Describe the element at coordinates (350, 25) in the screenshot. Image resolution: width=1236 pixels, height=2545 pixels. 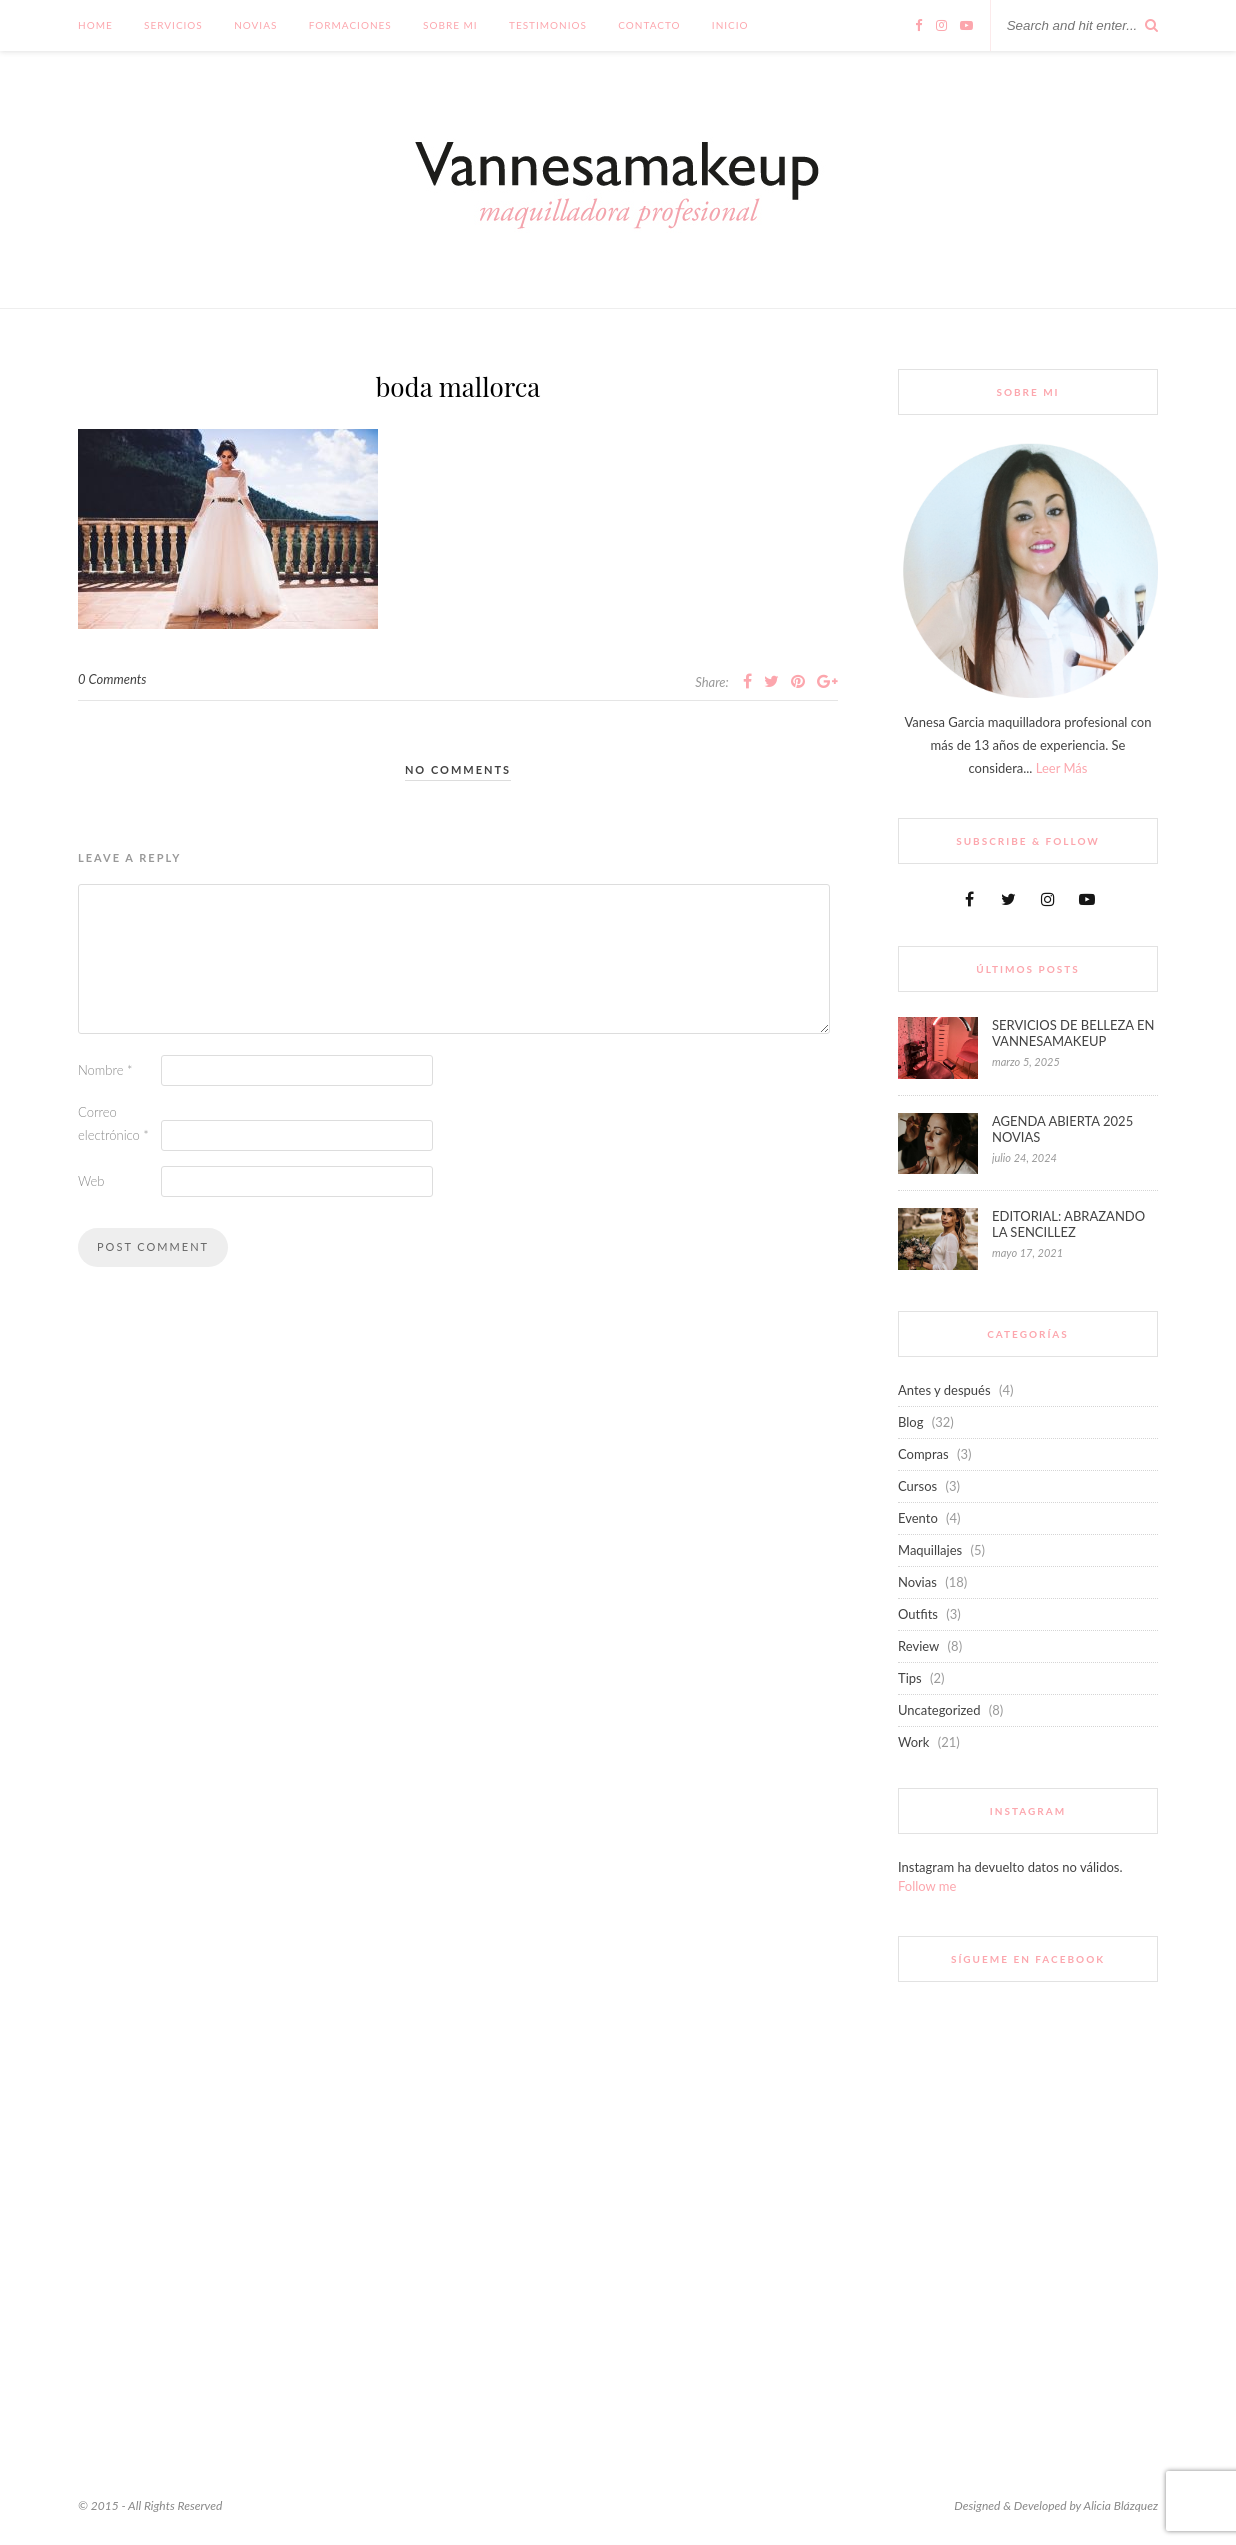
I see `FORMACIONES` at that location.